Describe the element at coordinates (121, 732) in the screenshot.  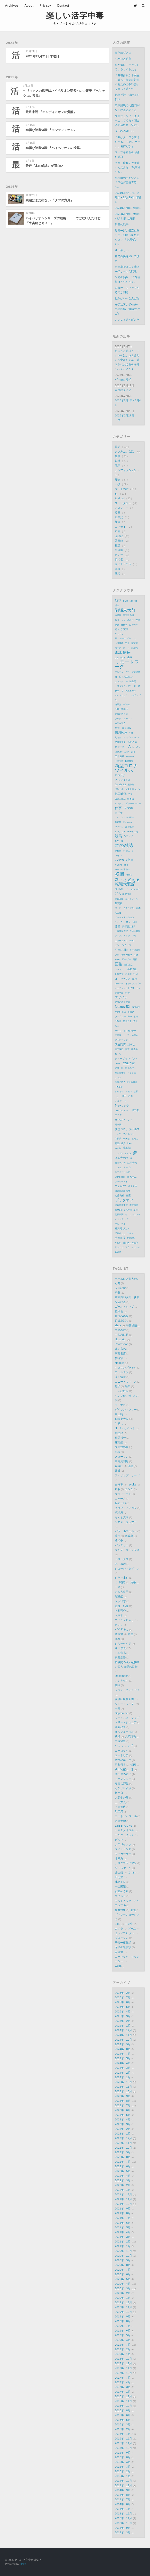
I see `徳川家康` at that location.